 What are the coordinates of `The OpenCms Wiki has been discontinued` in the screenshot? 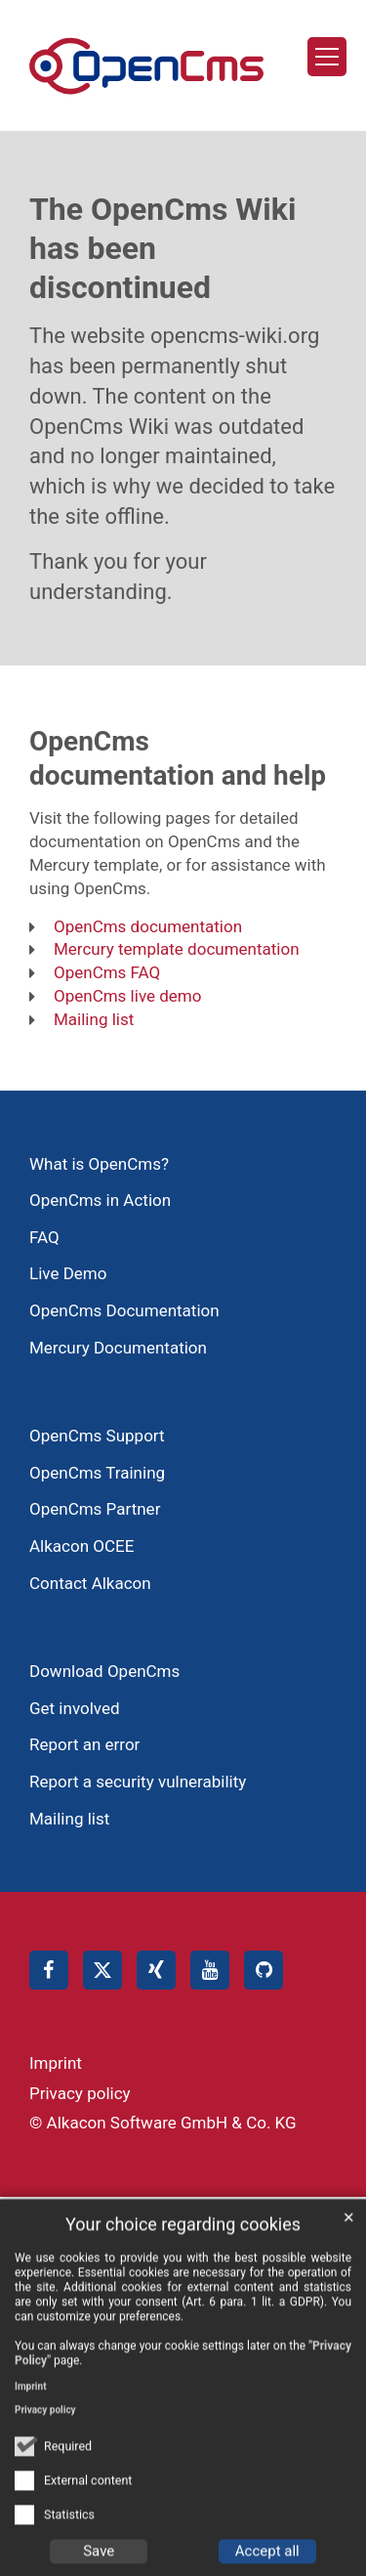 It's located at (162, 248).